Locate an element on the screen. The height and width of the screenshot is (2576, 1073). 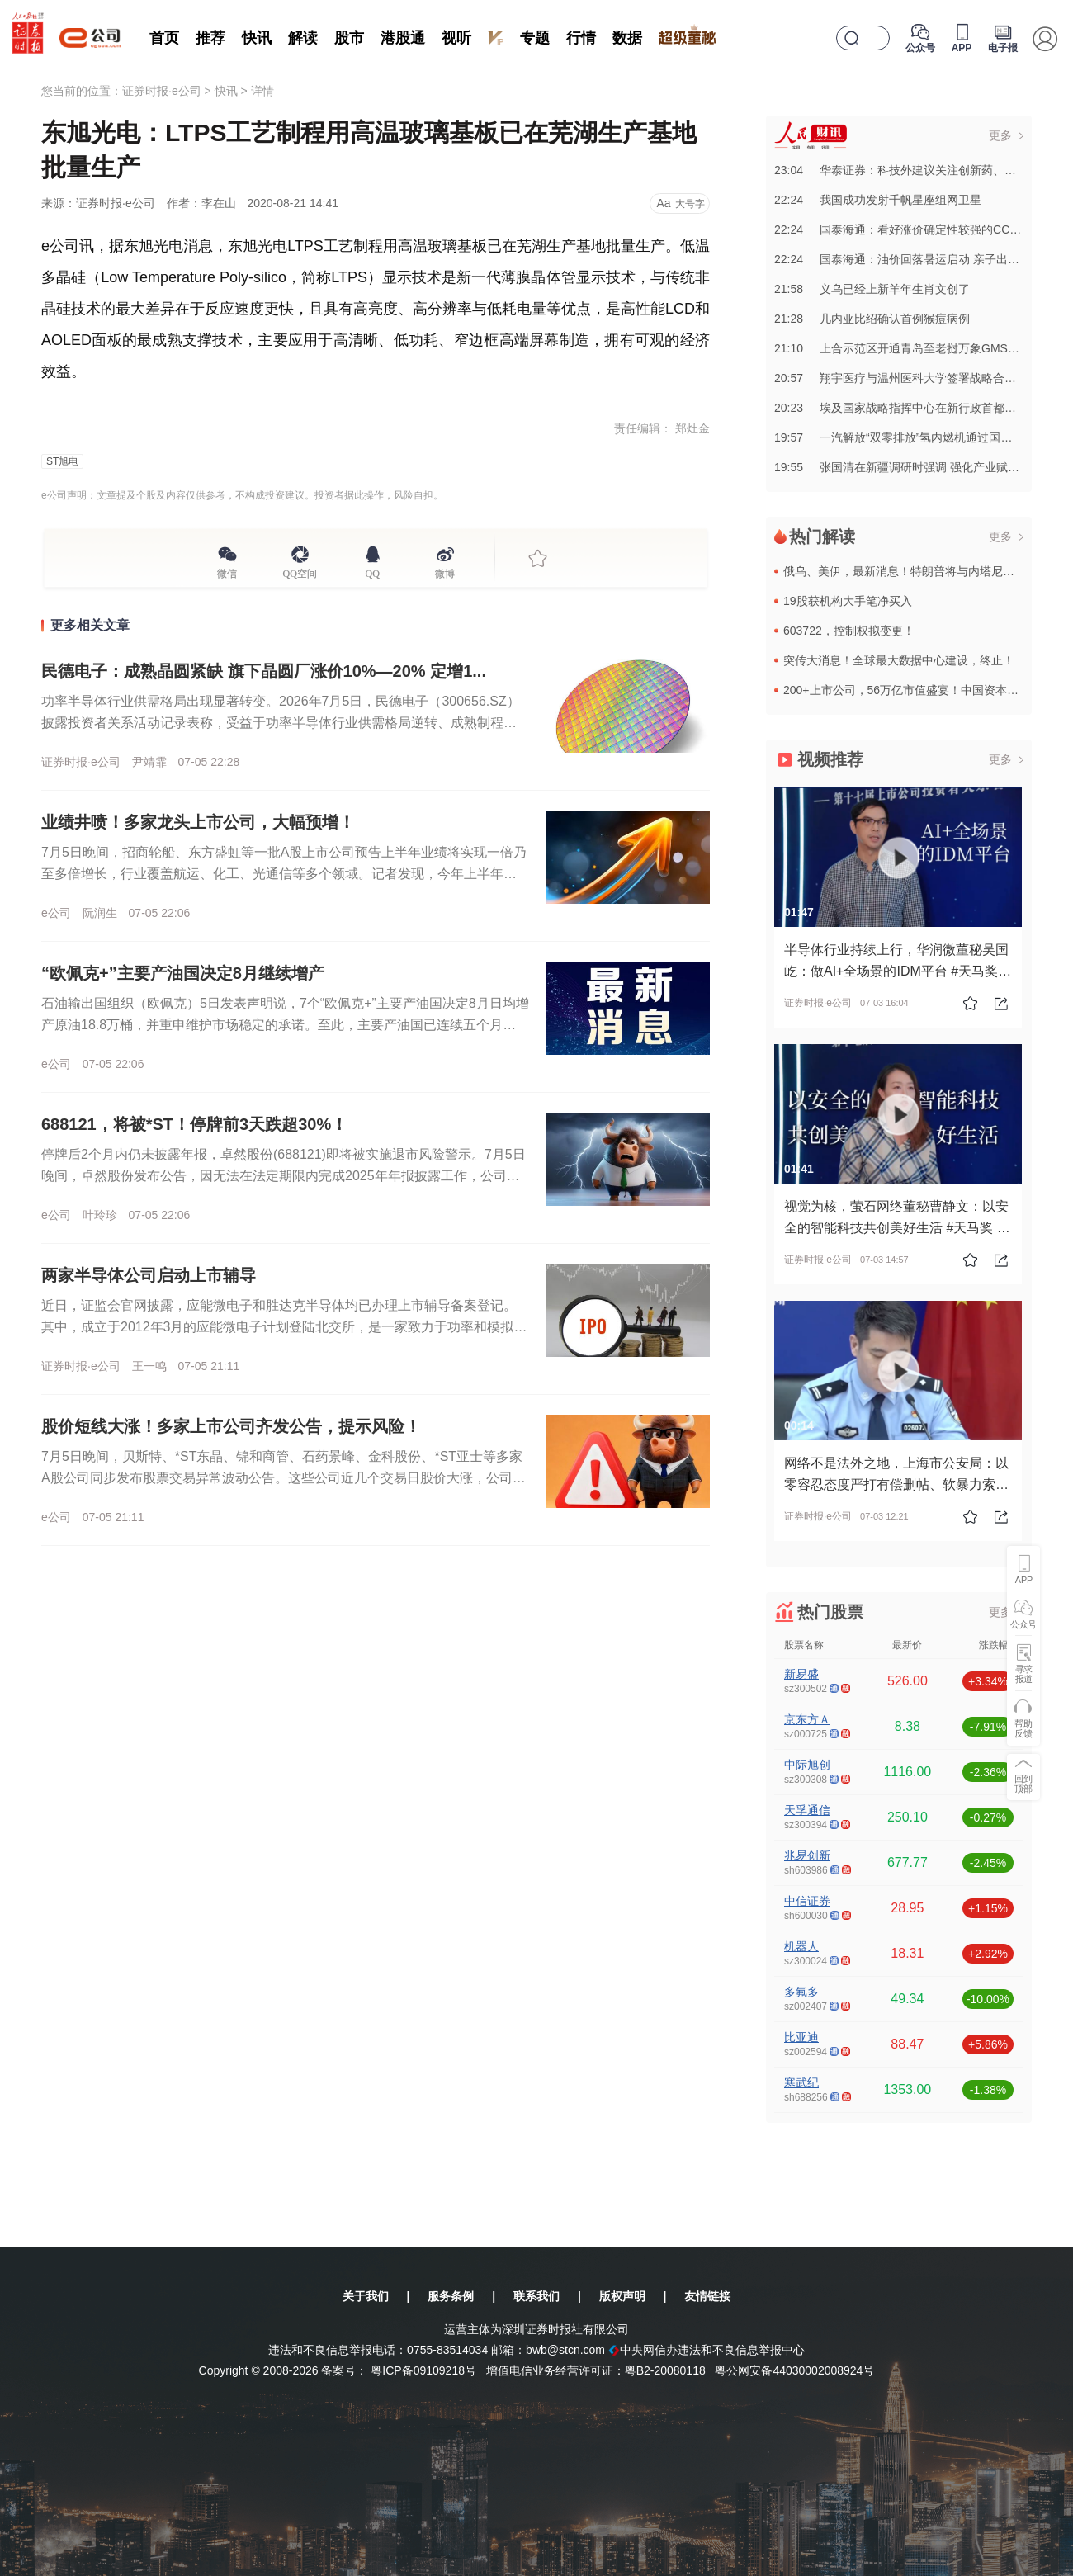
服务条例 is located at coordinates (451, 2296).